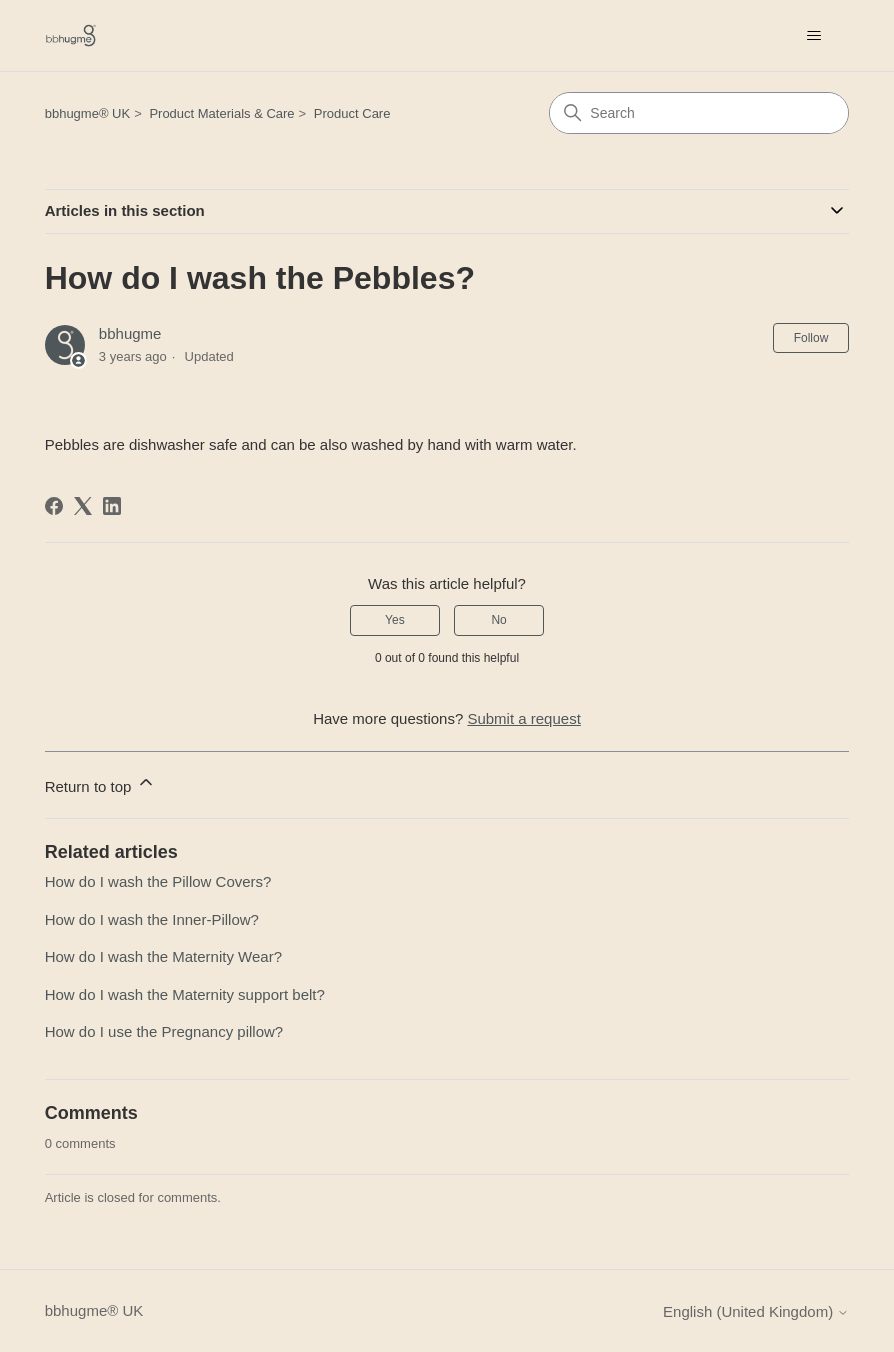  What do you see at coordinates (100, 783) in the screenshot?
I see `Return to top` at bounding box center [100, 783].